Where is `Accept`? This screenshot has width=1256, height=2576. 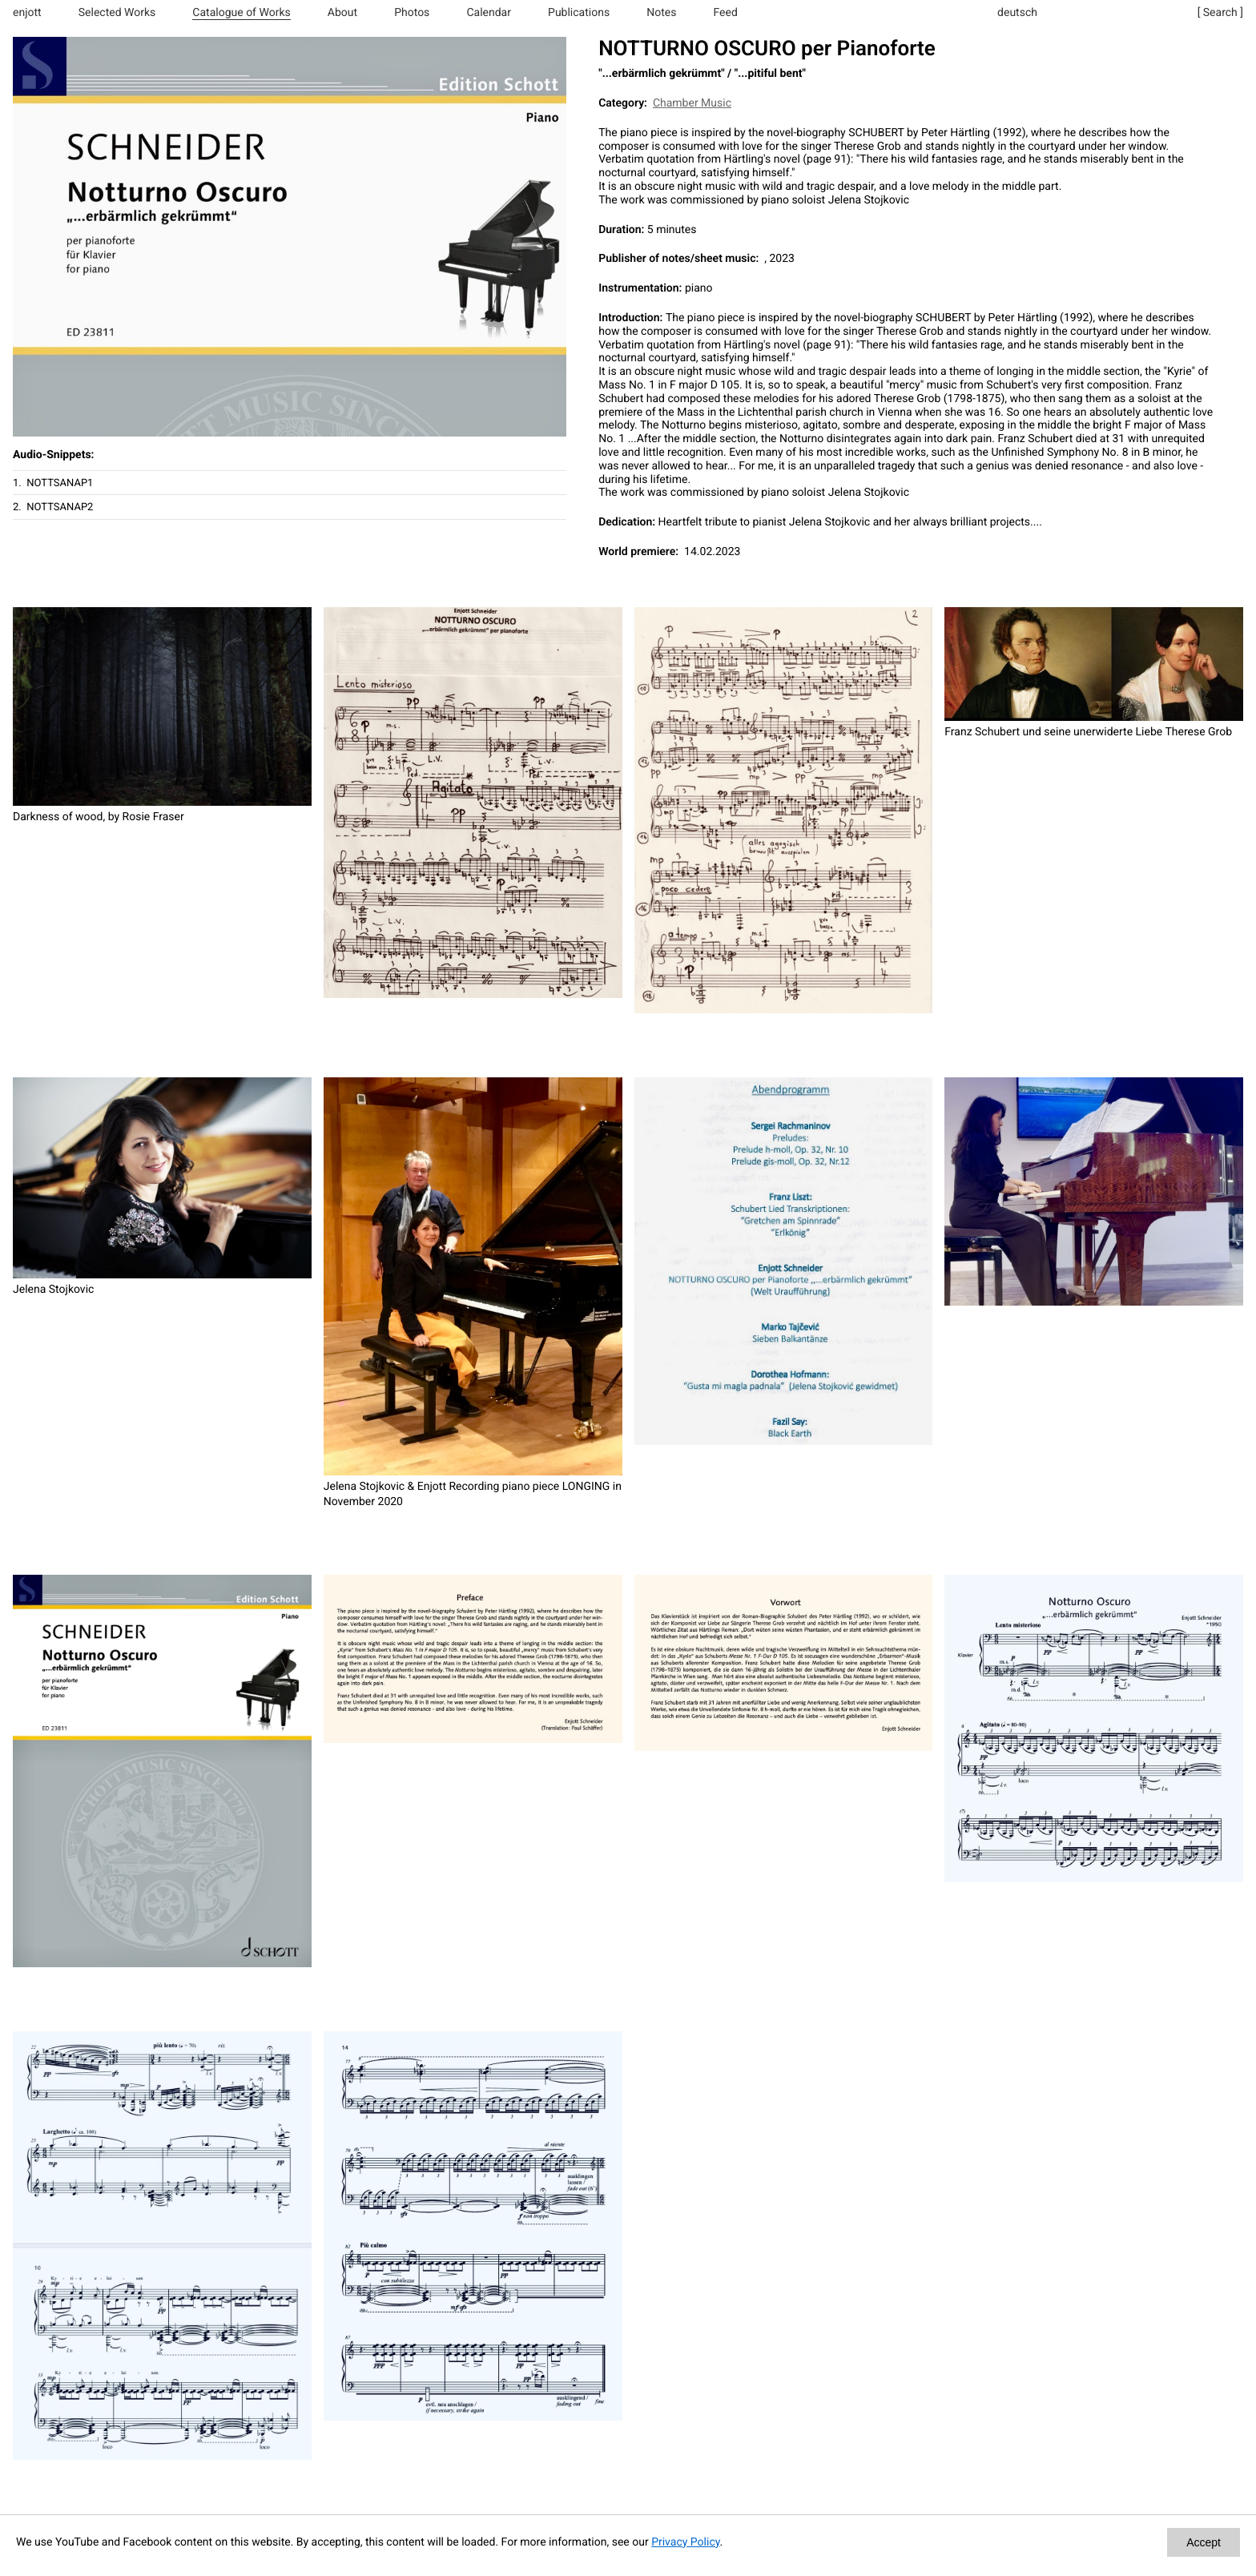 Accept is located at coordinates (1203, 2542).